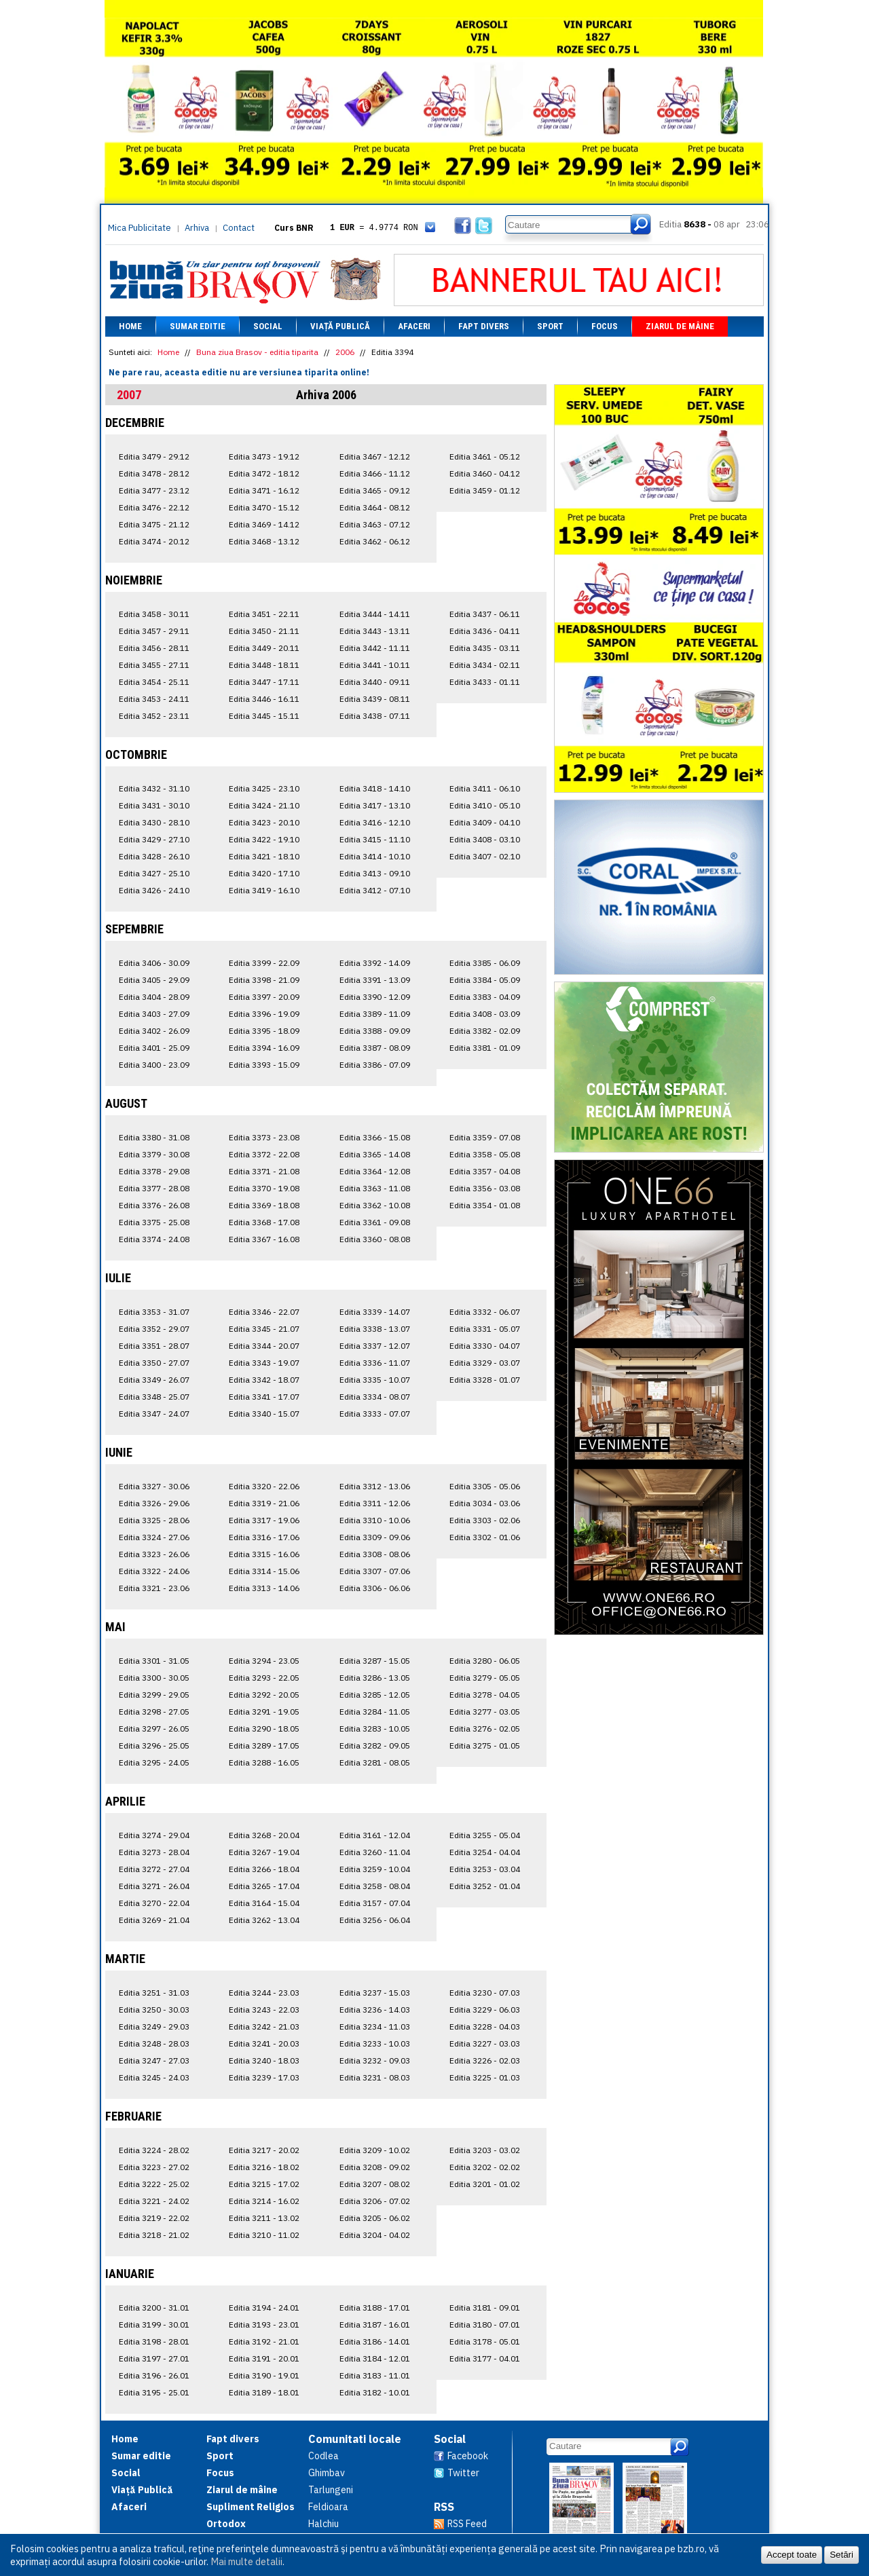 The height and width of the screenshot is (2576, 869). What do you see at coordinates (264, 2167) in the screenshot?
I see `Editia 3216 - 18.02` at bounding box center [264, 2167].